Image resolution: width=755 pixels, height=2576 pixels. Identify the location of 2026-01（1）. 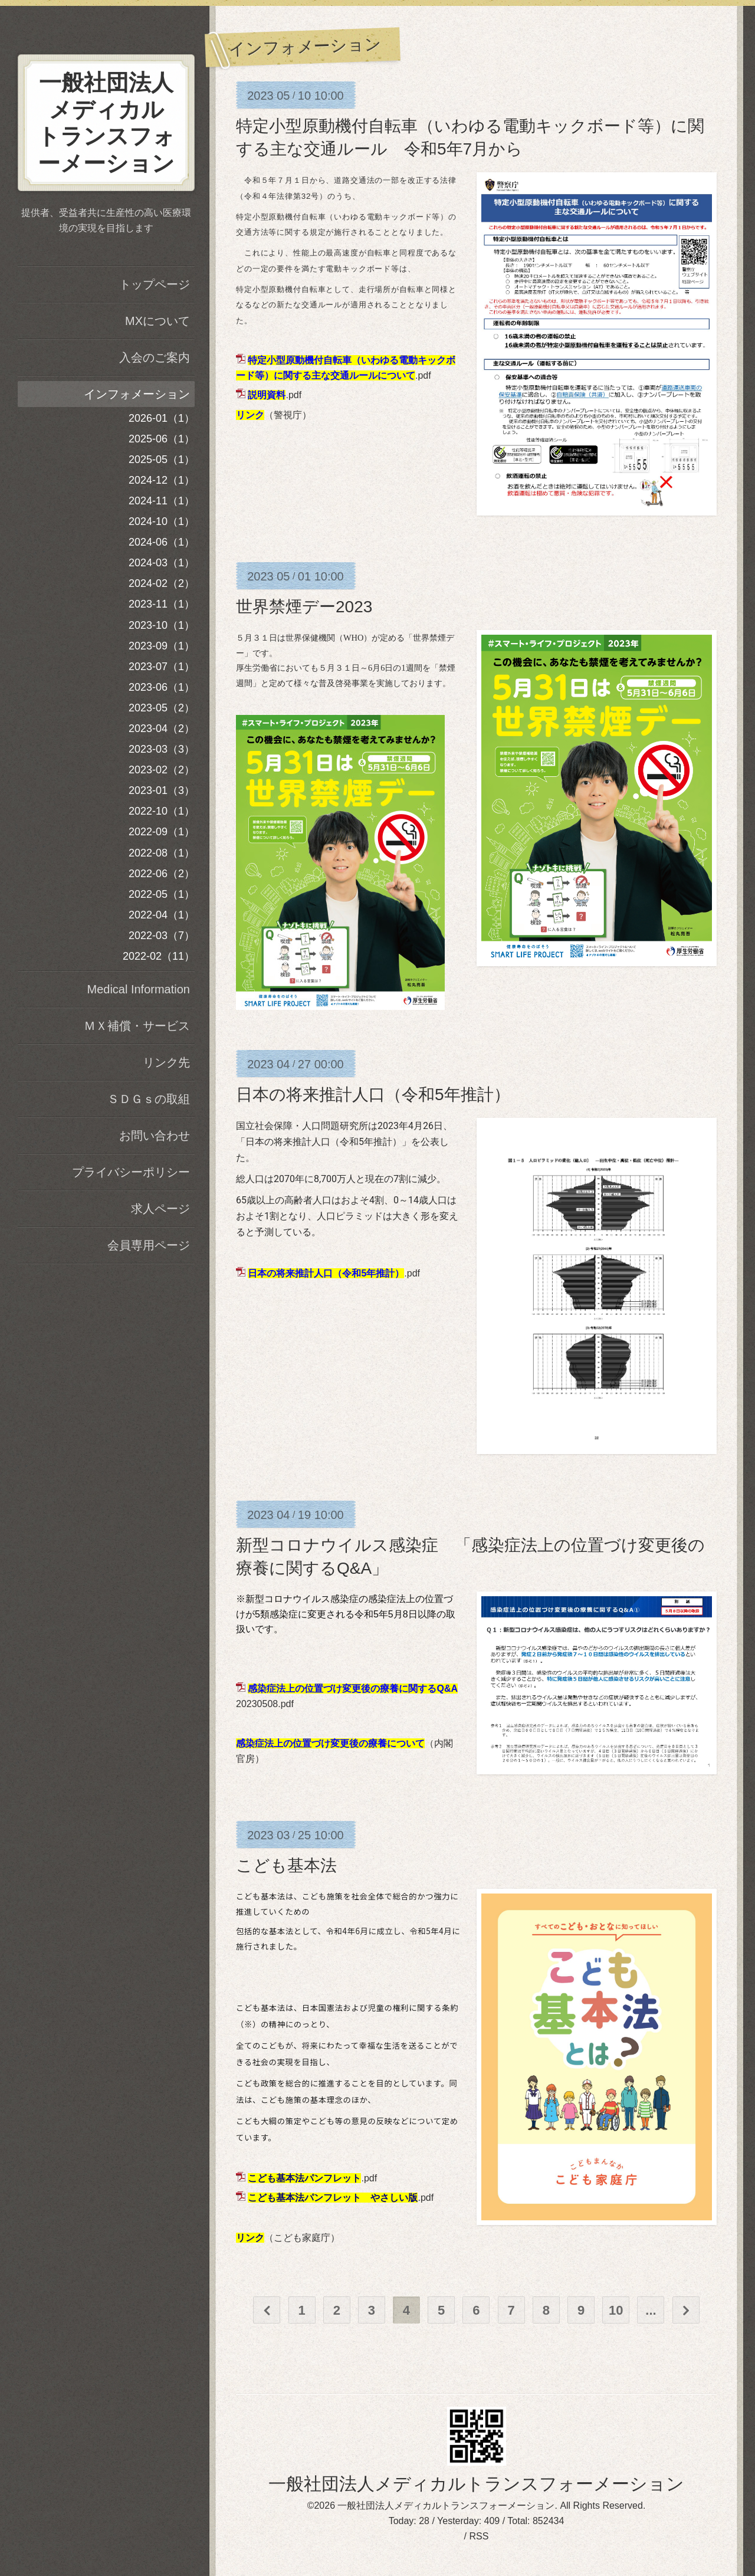
(162, 418).